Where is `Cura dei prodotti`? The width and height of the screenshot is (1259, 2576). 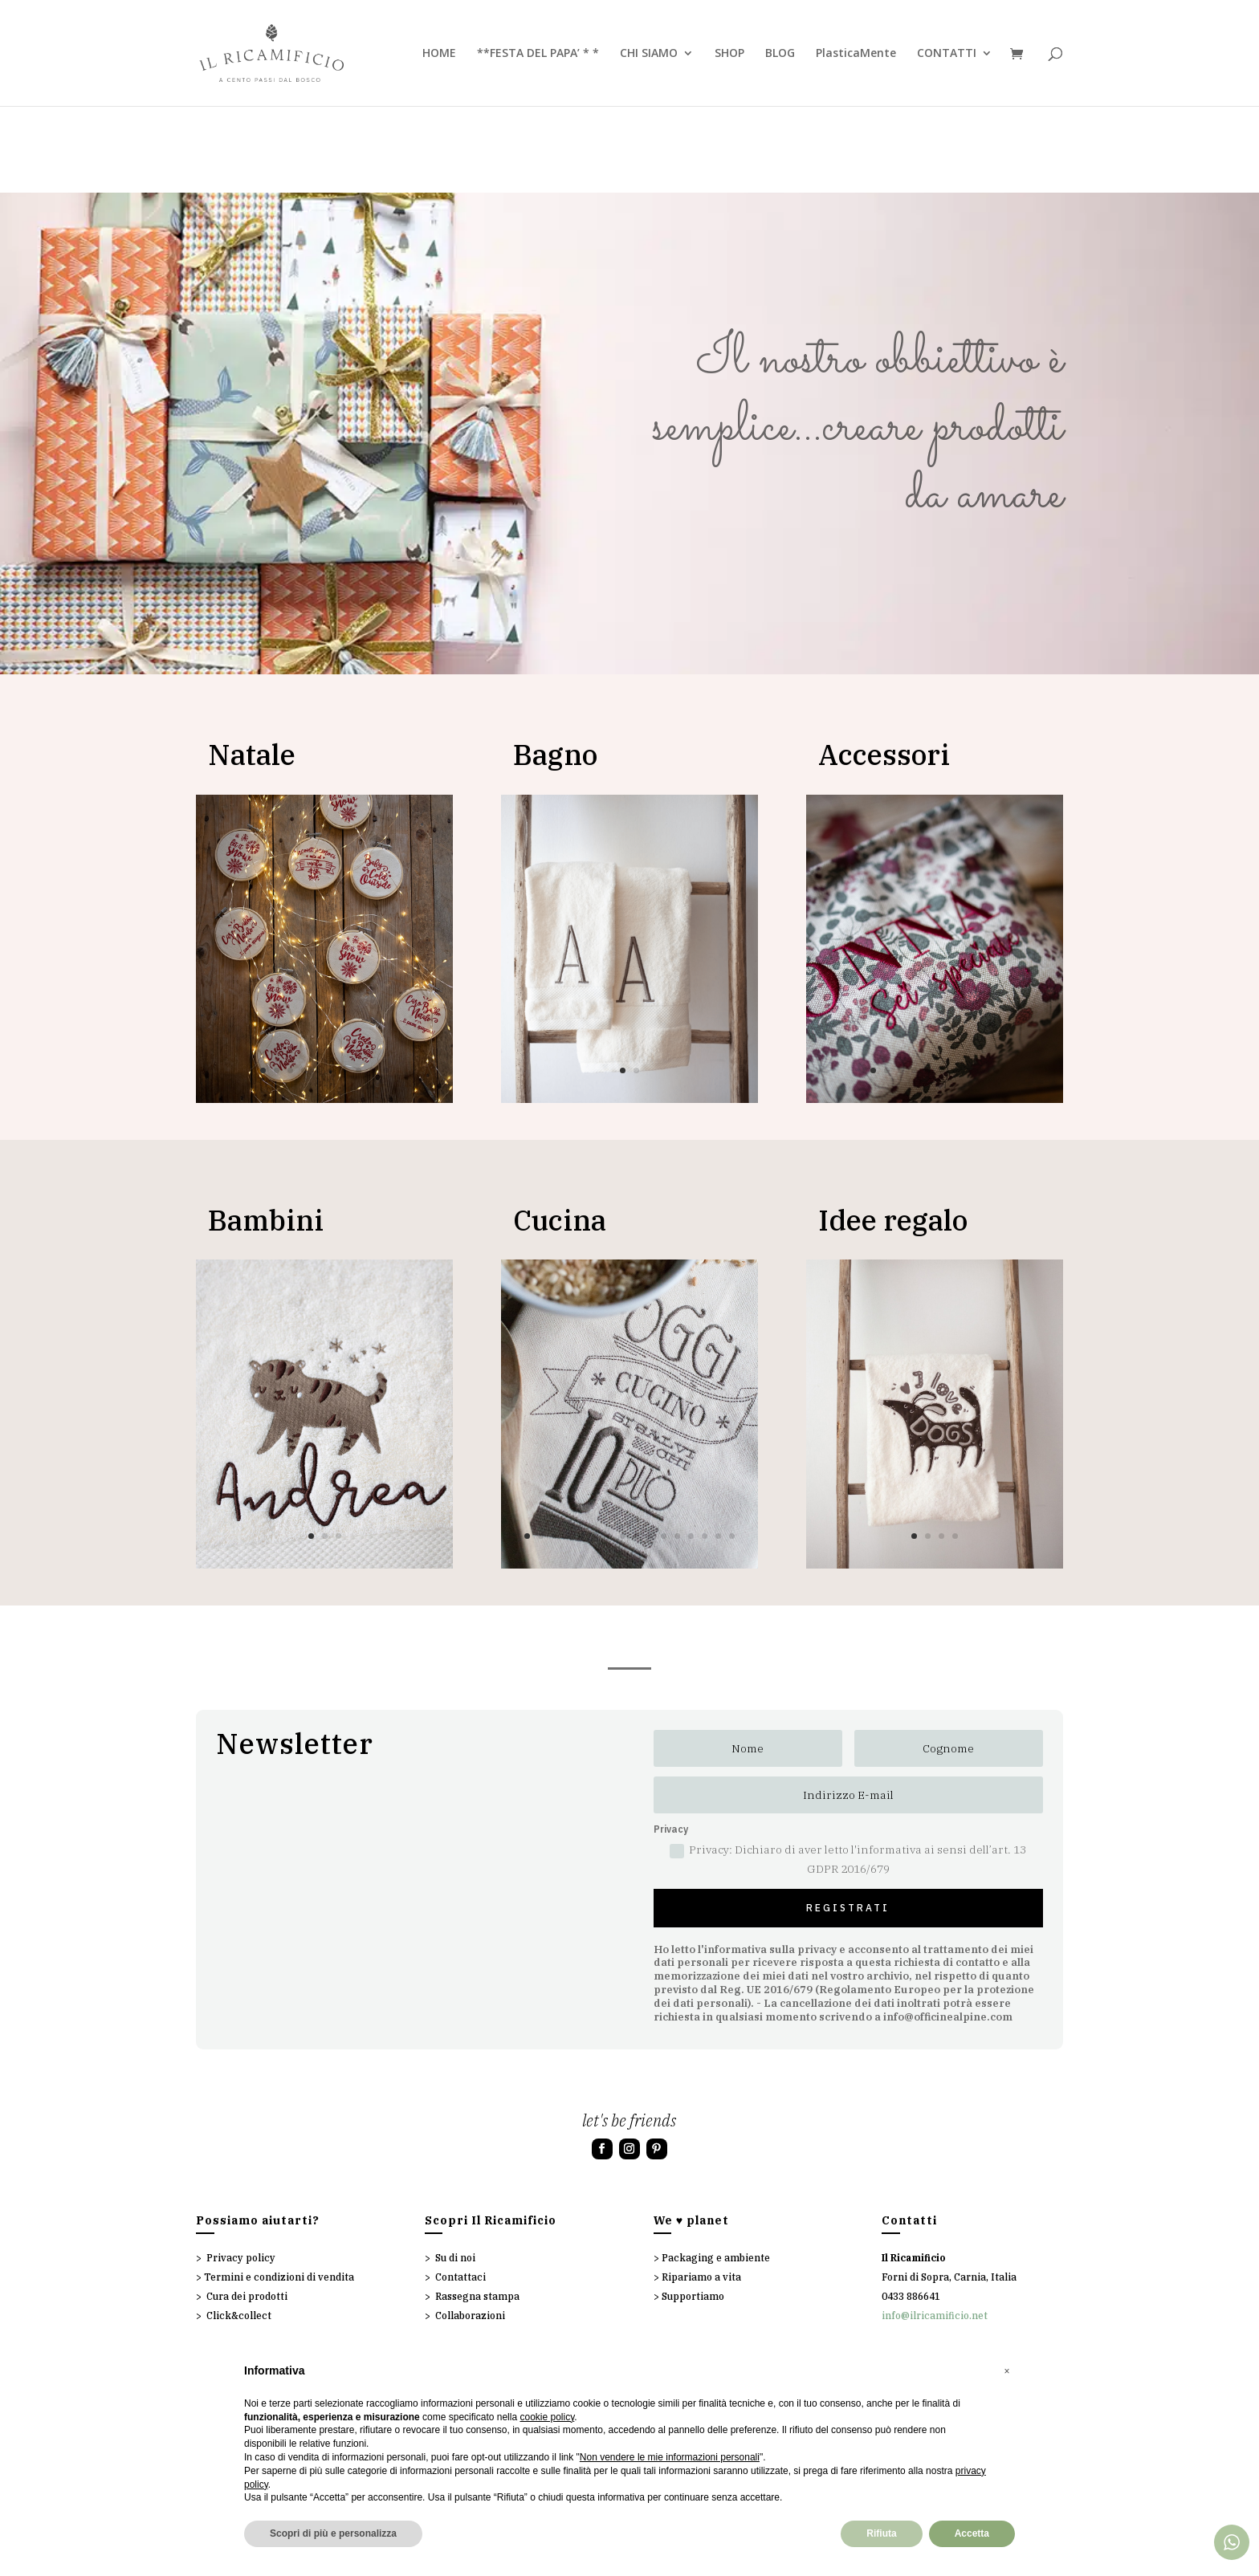 Cura dei prodotti is located at coordinates (246, 2296).